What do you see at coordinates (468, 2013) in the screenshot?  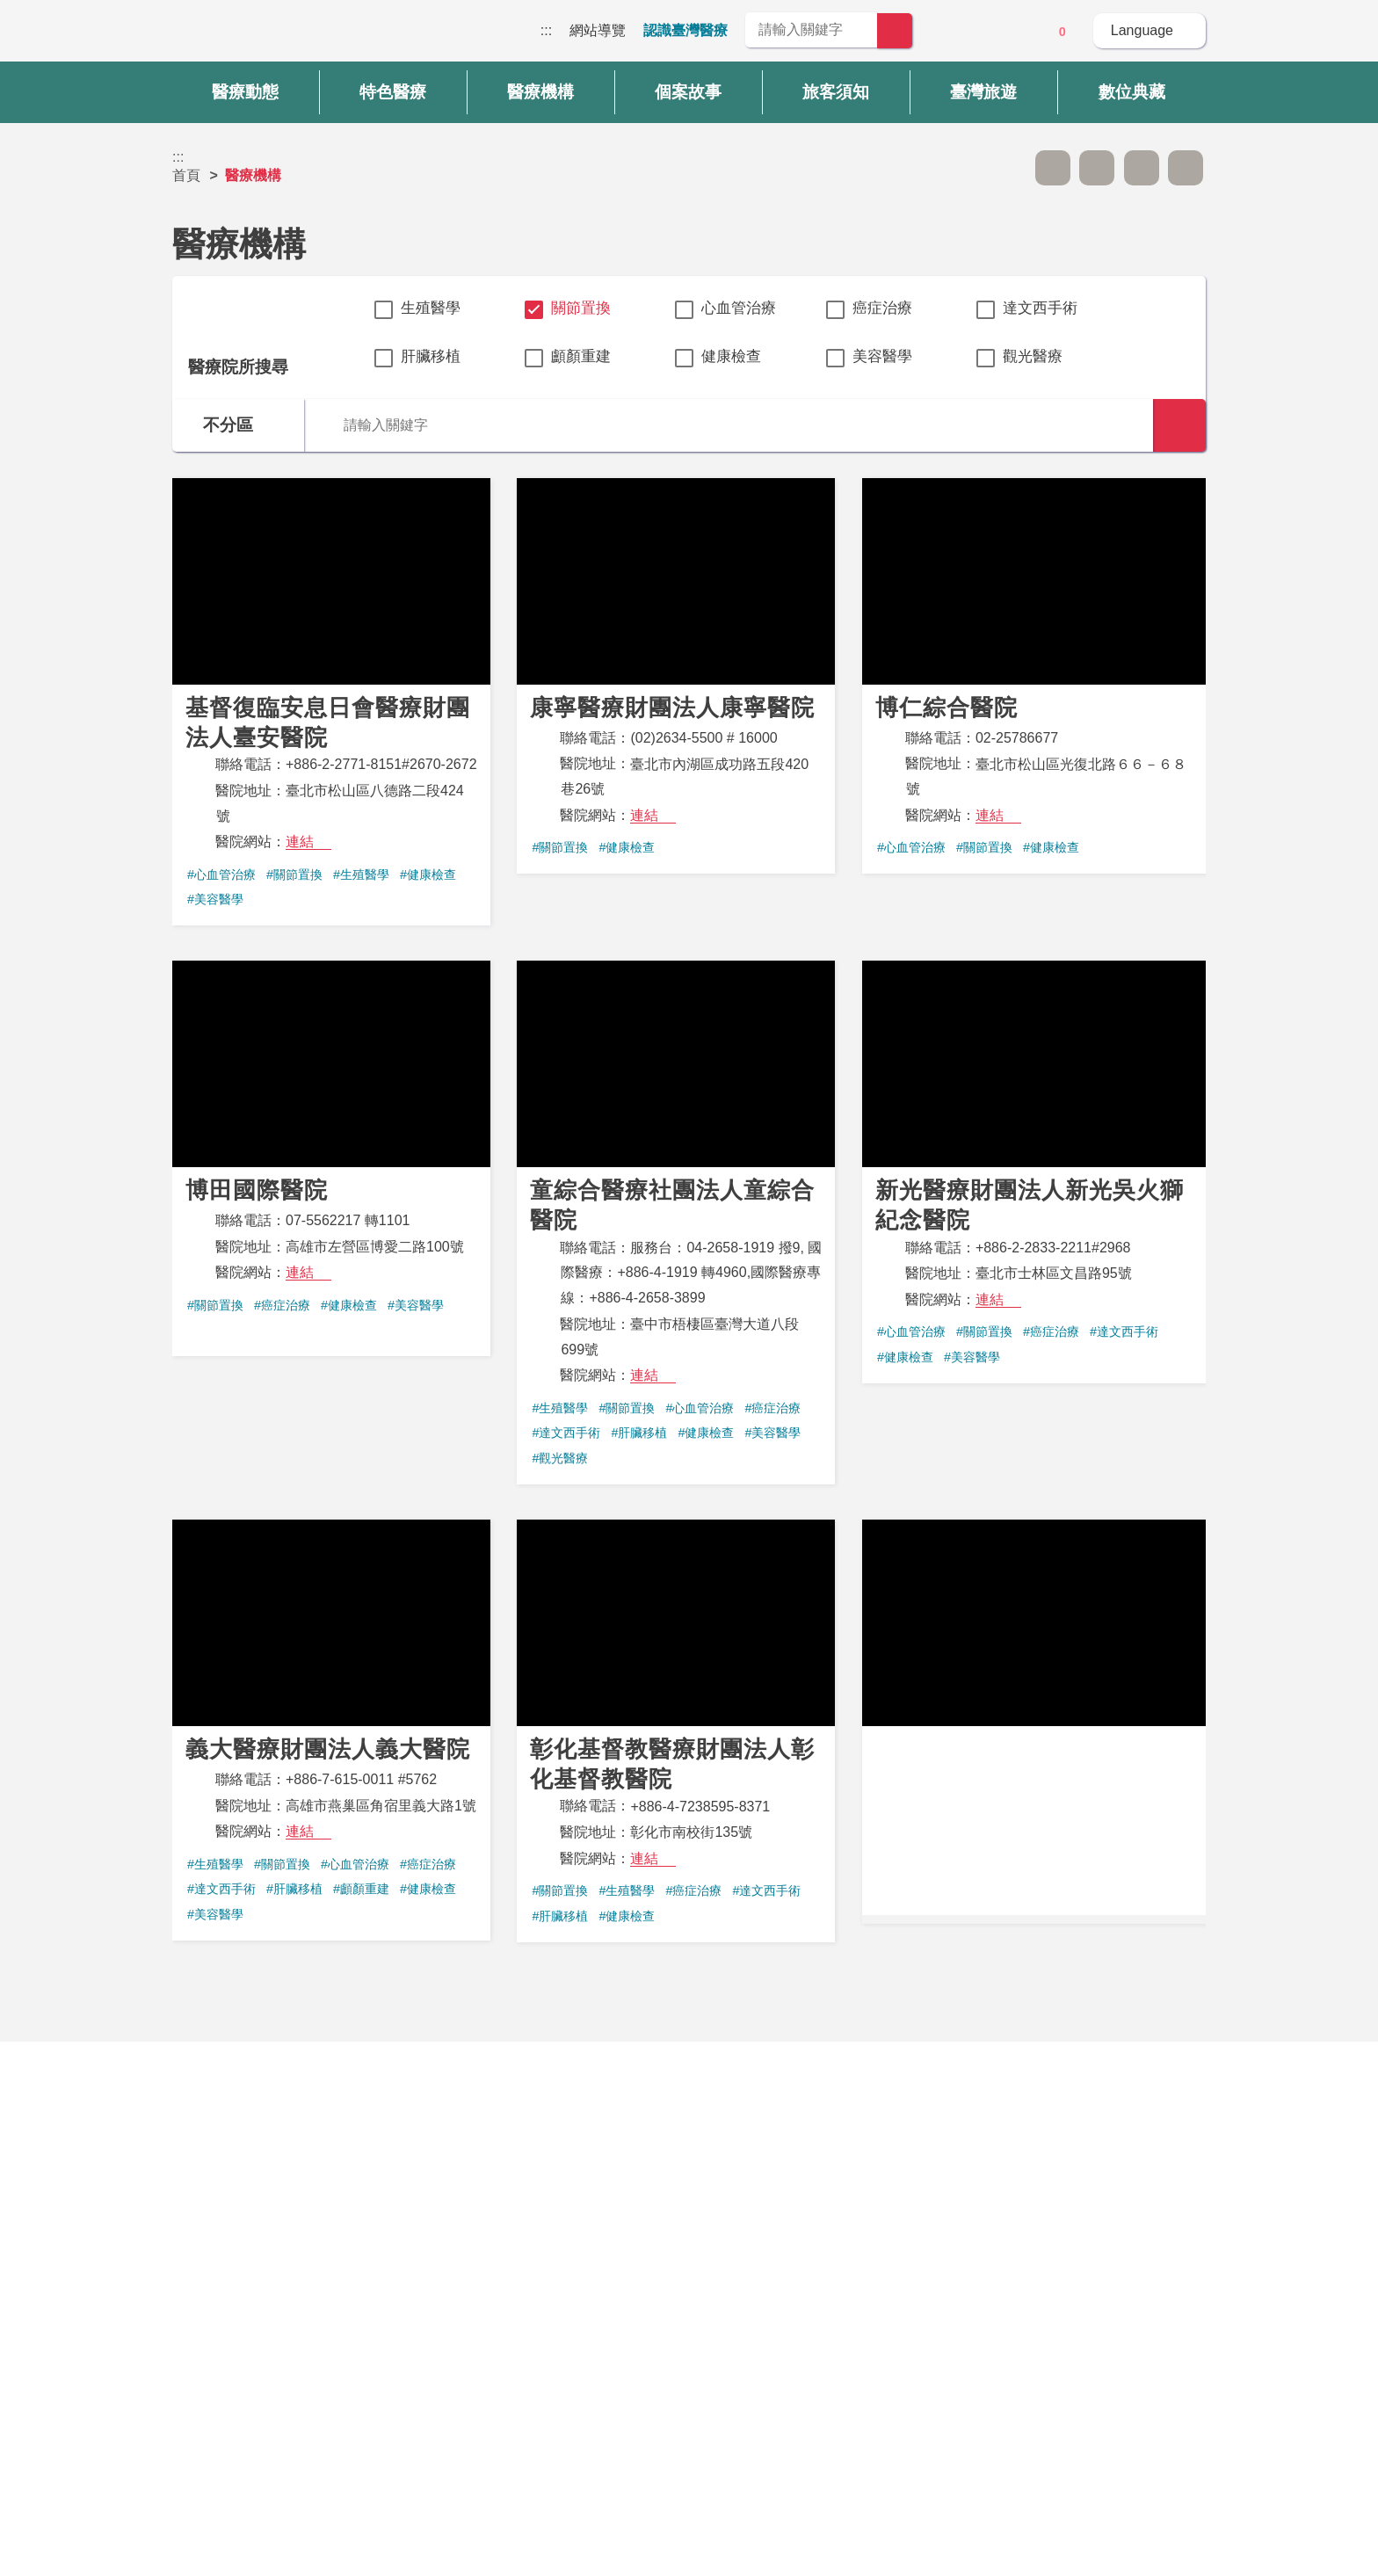 I see `第一頁` at bounding box center [468, 2013].